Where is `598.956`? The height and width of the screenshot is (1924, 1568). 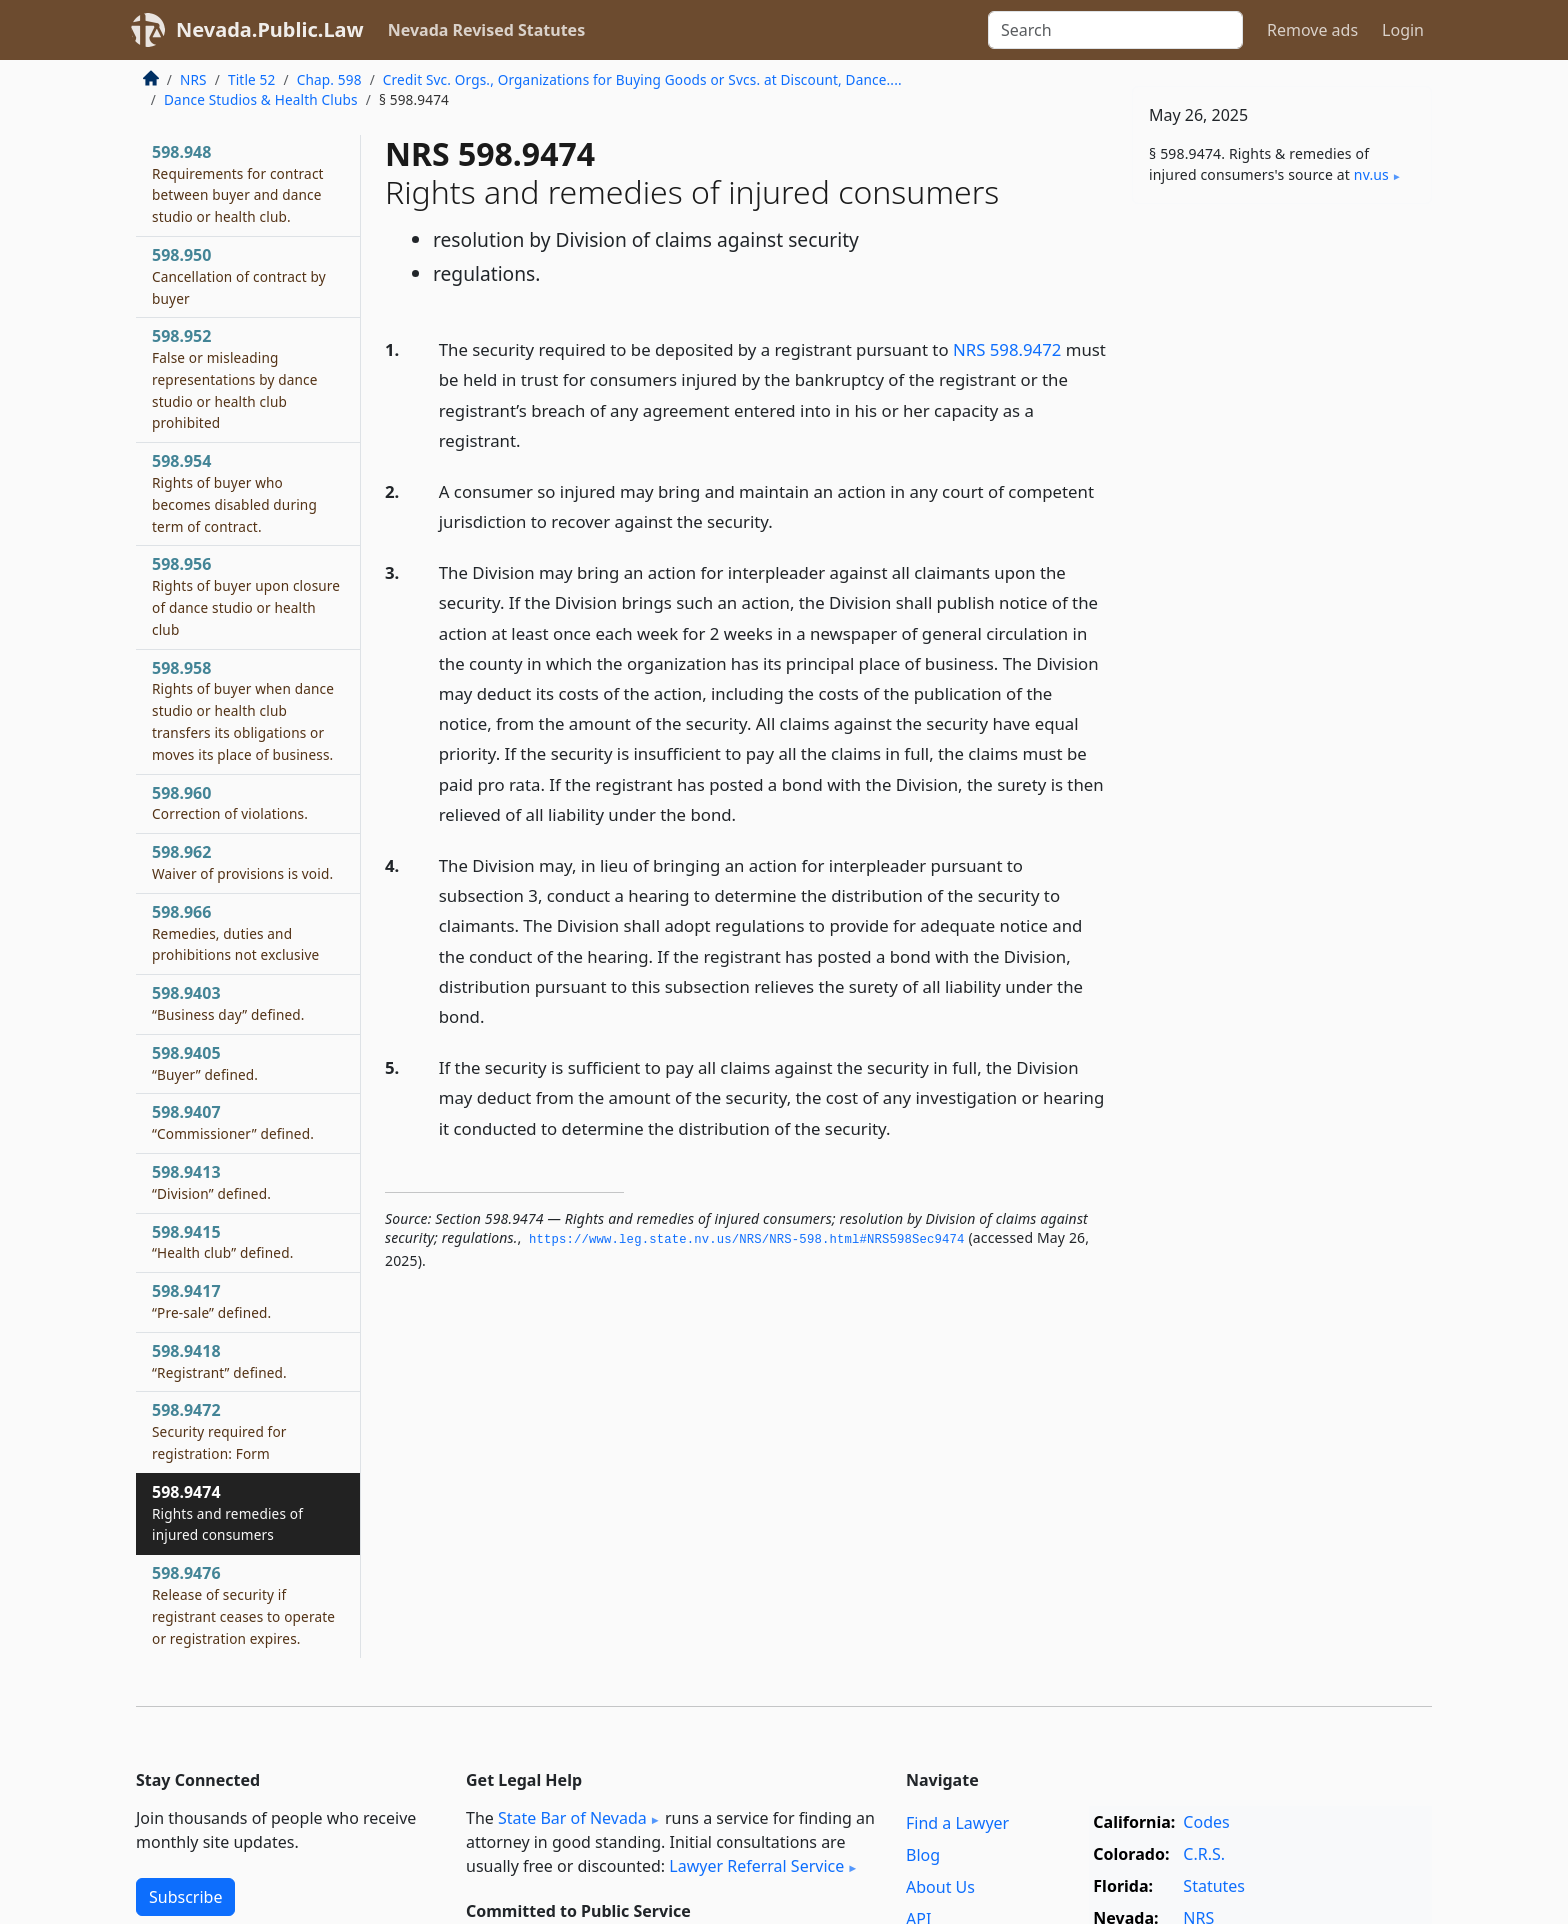
598.956 is located at coordinates (246, 595).